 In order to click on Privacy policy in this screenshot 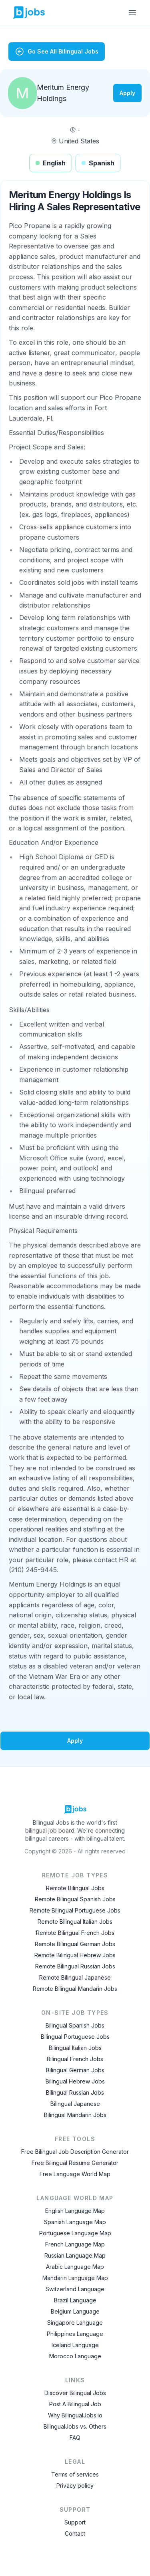, I will do `click(75, 2485)`.